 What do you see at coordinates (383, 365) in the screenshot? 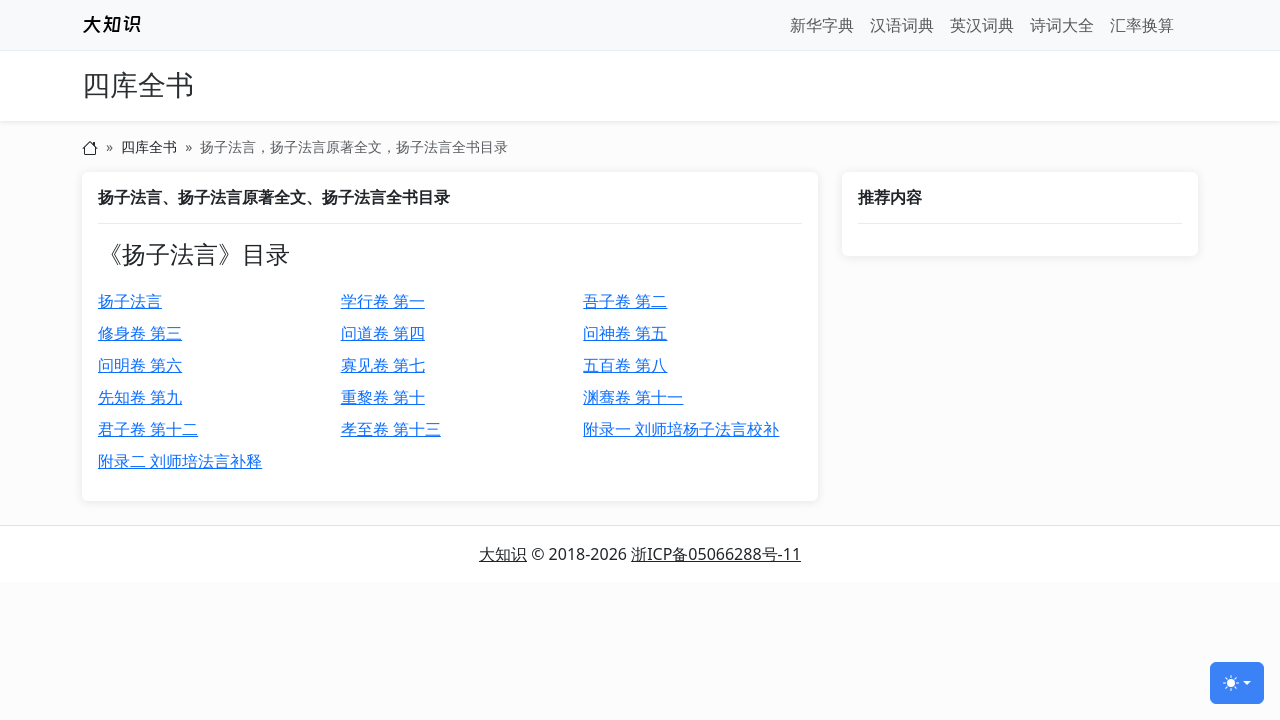
I see `寡见卷 第七` at bounding box center [383, 365].